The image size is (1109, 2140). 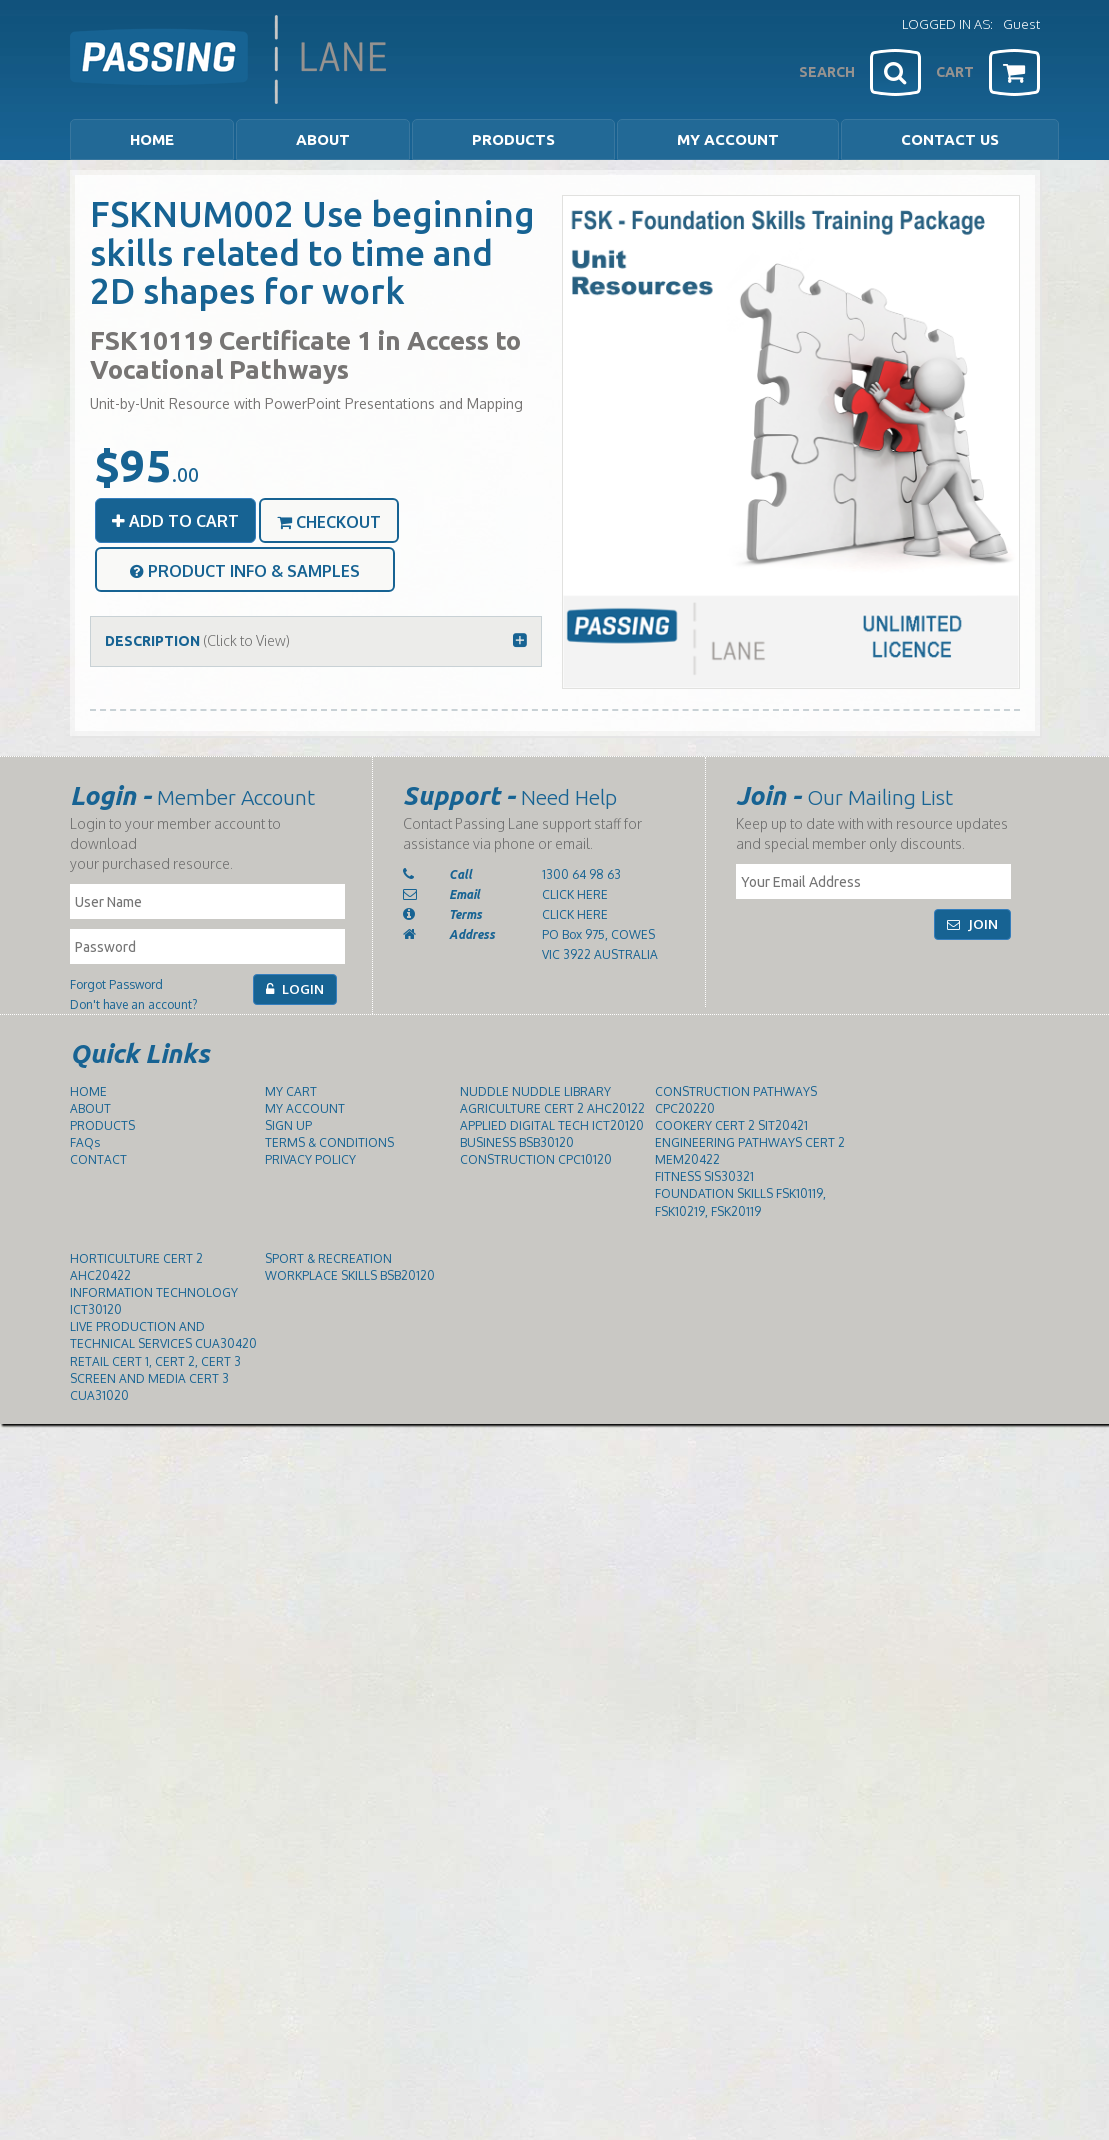 I want to click on JOIN, so click(x=972, y=924).